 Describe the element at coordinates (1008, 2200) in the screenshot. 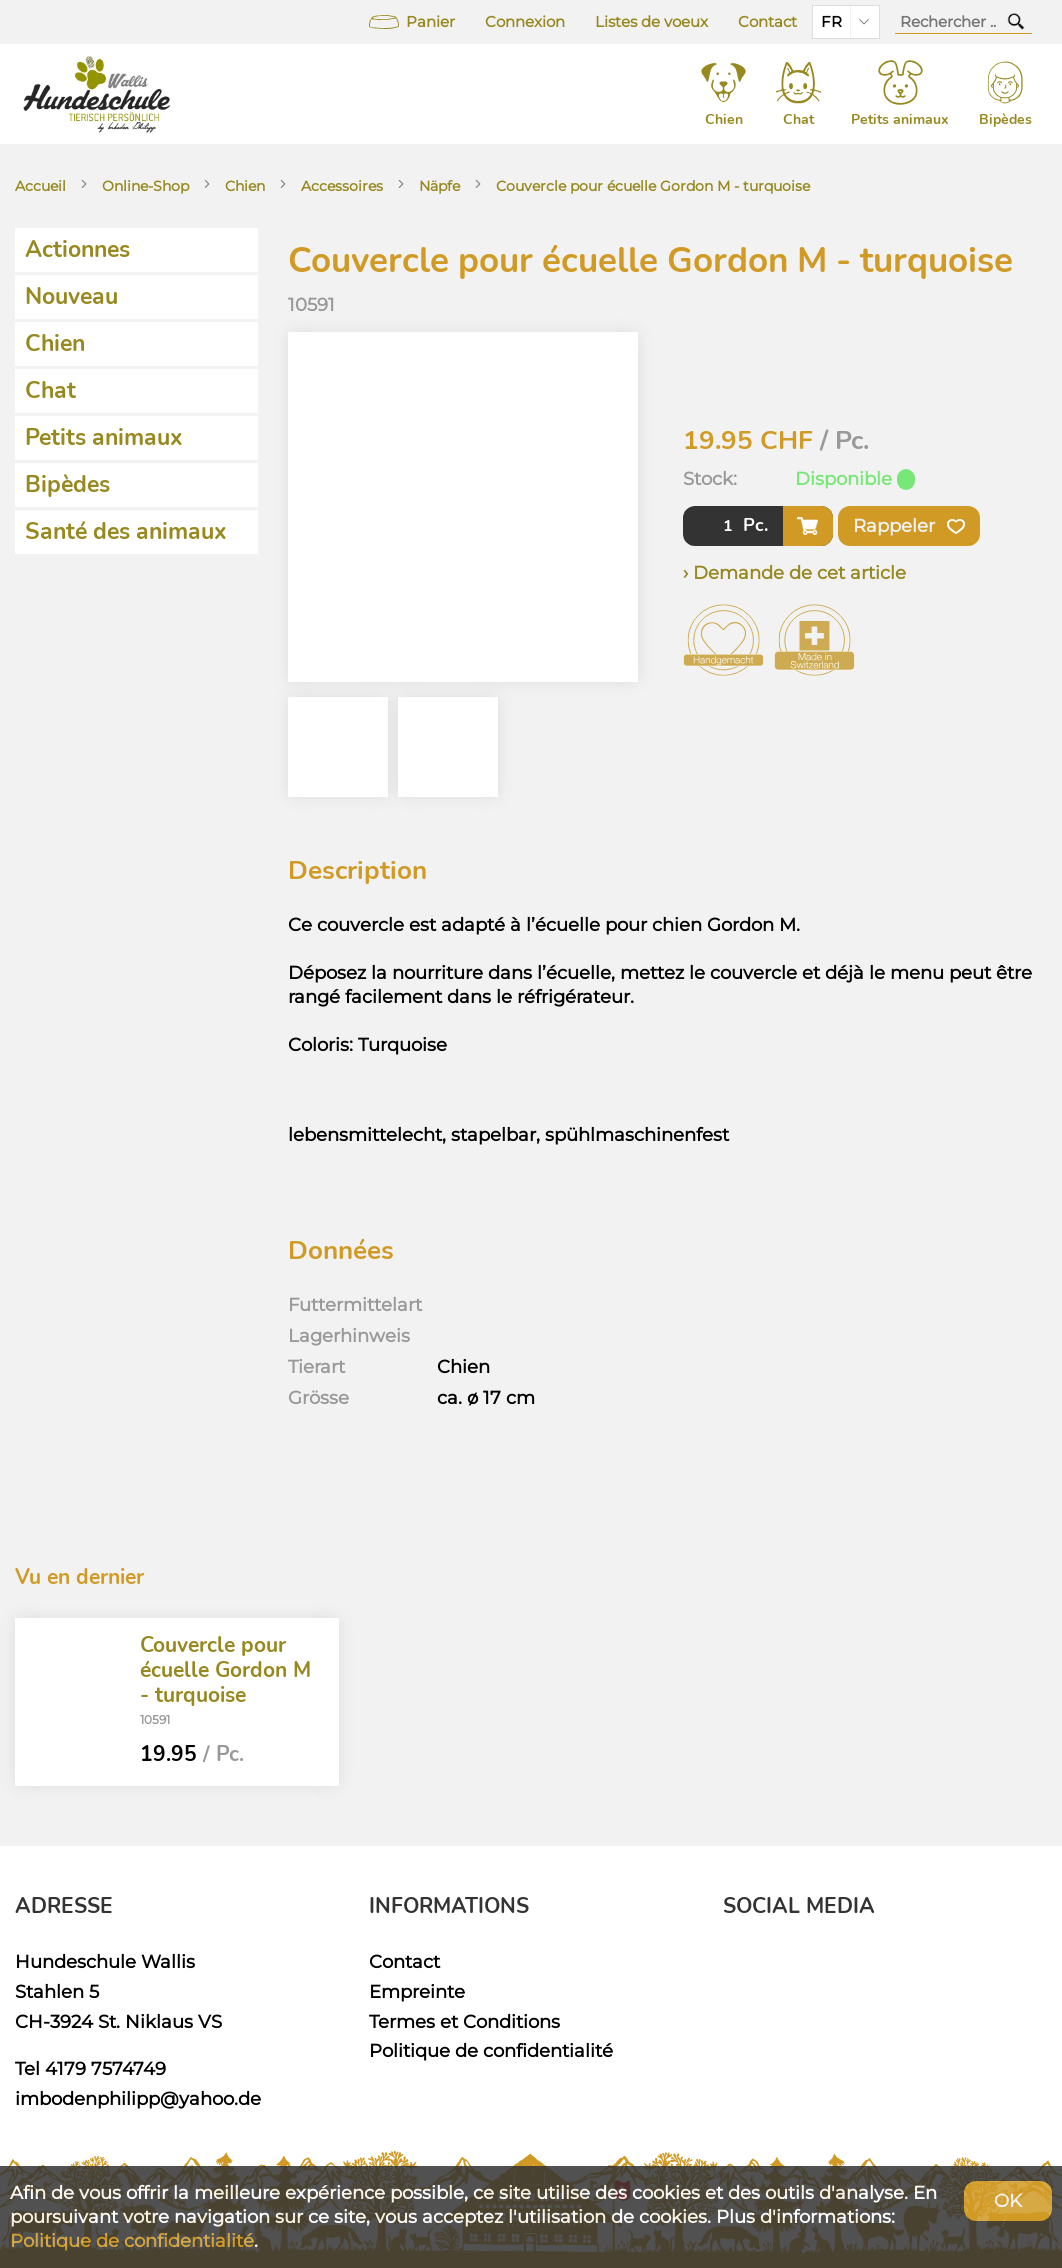

I see `OK` at that location.